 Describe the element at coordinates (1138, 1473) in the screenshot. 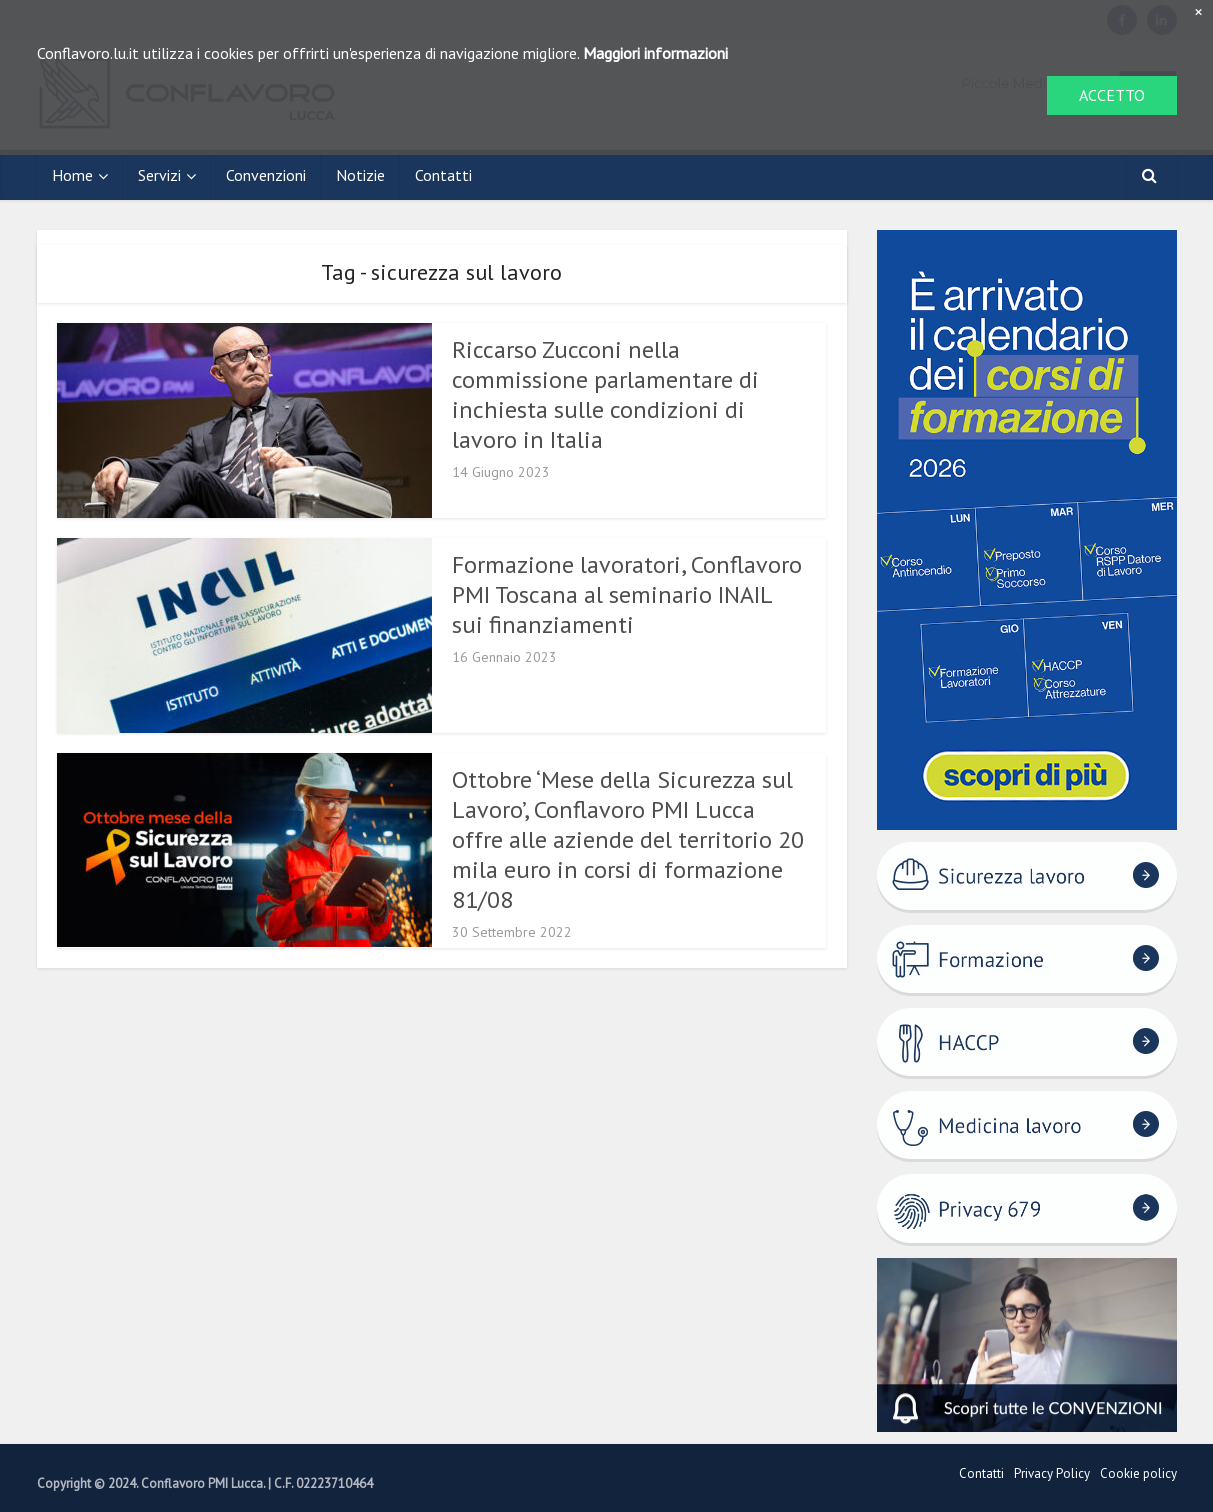

I see `Cookie policy` at that location.